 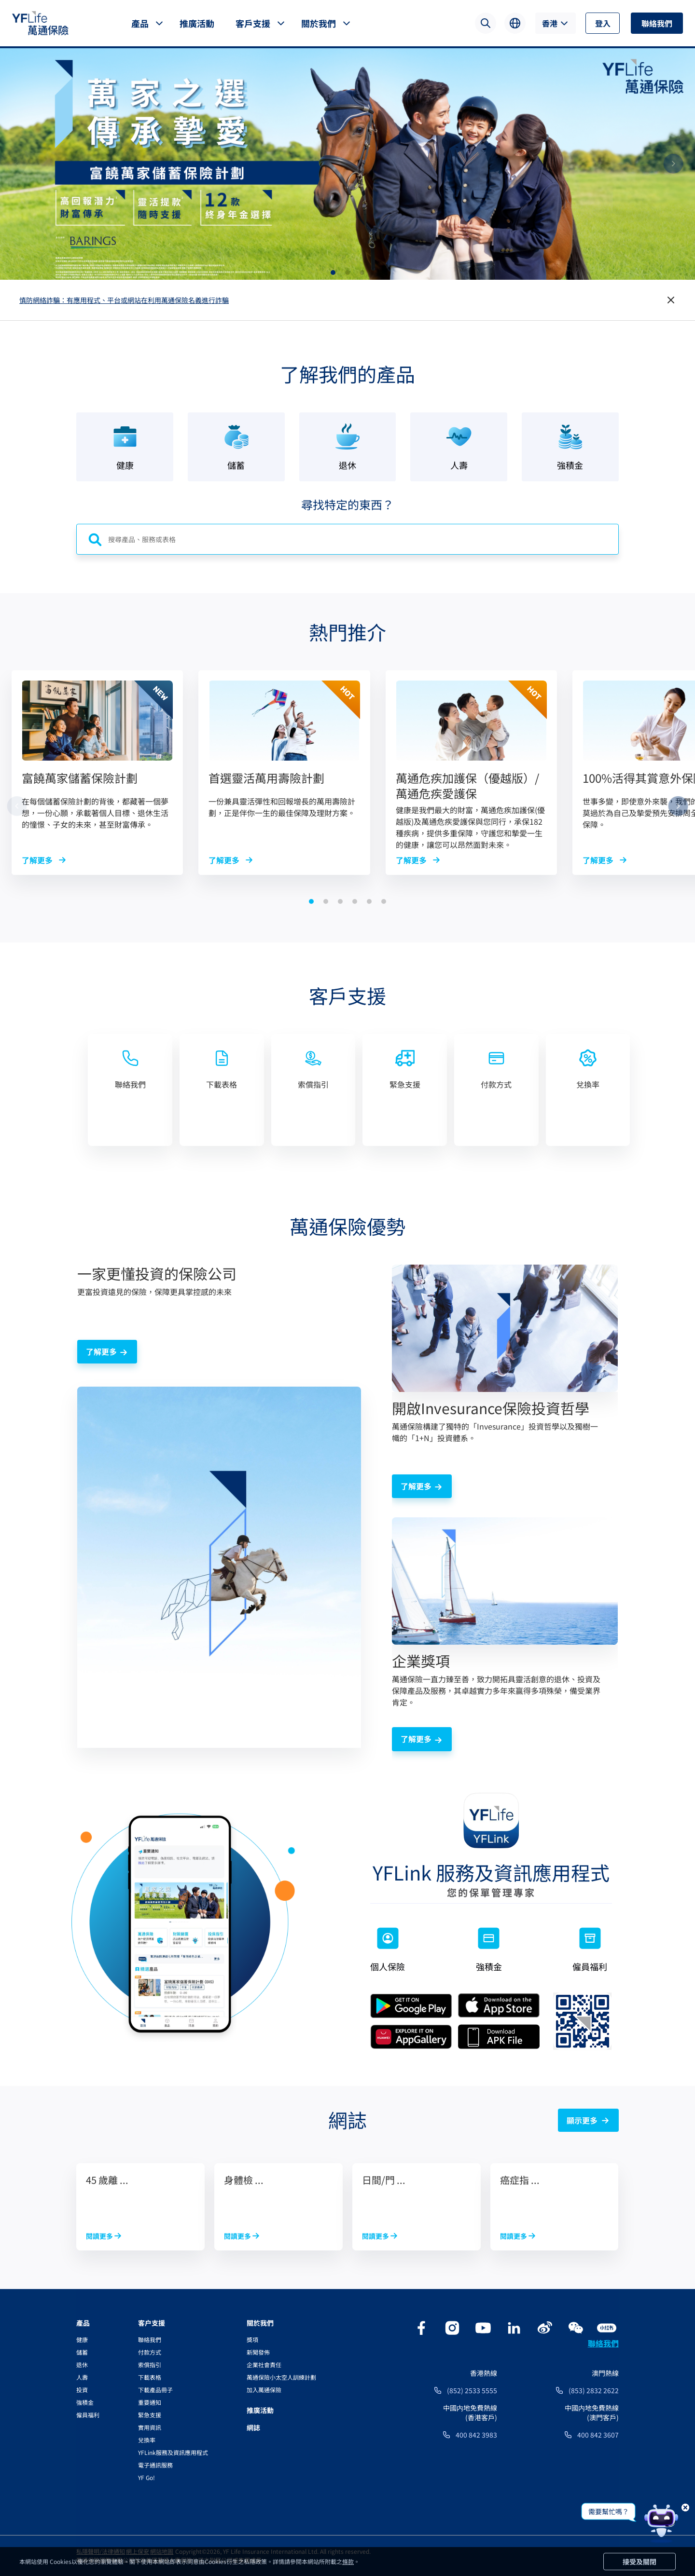 I want to click on 緊急支援, so click(x=149, y=2415).